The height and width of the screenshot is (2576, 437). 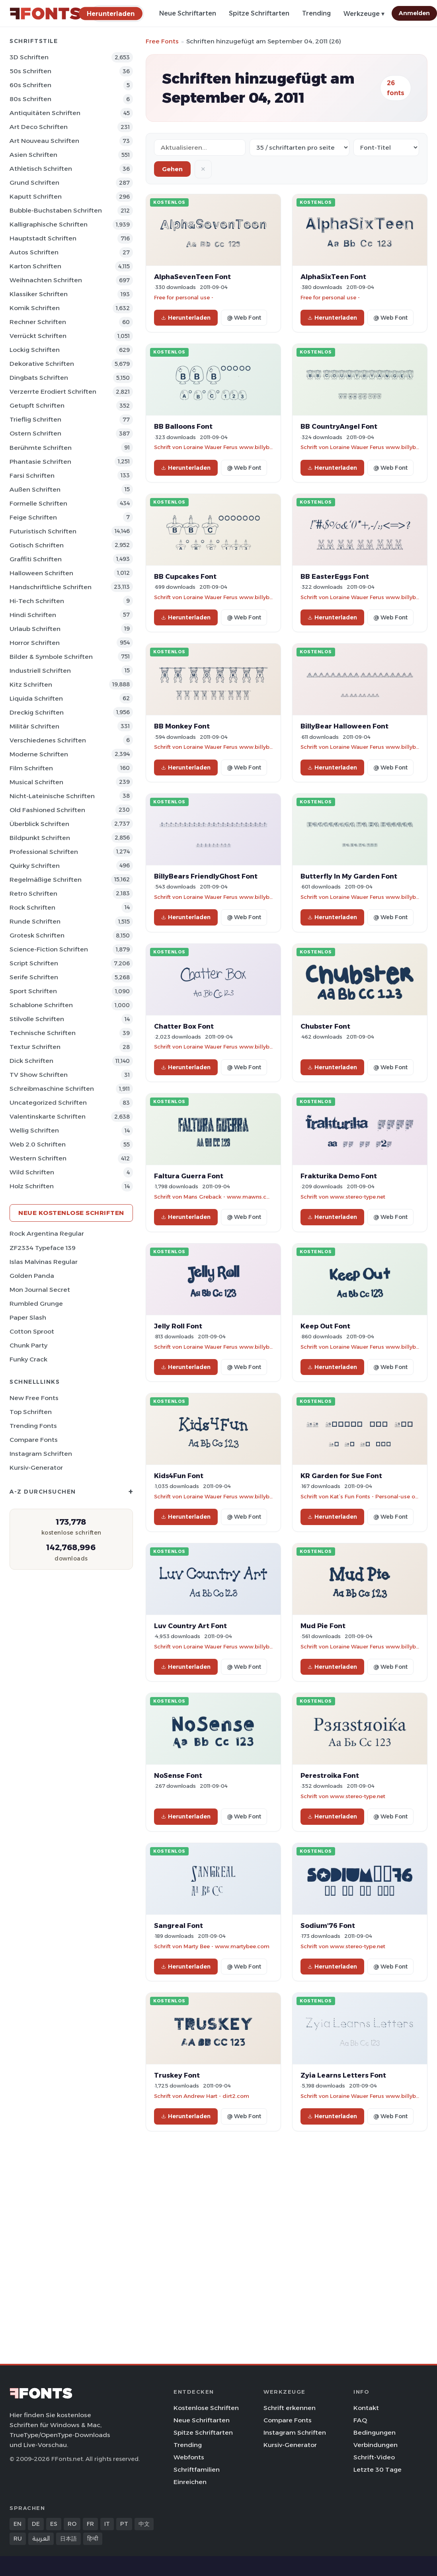 I want to click on Nicht-lateinische Schriften, so click(x=52, y=796).